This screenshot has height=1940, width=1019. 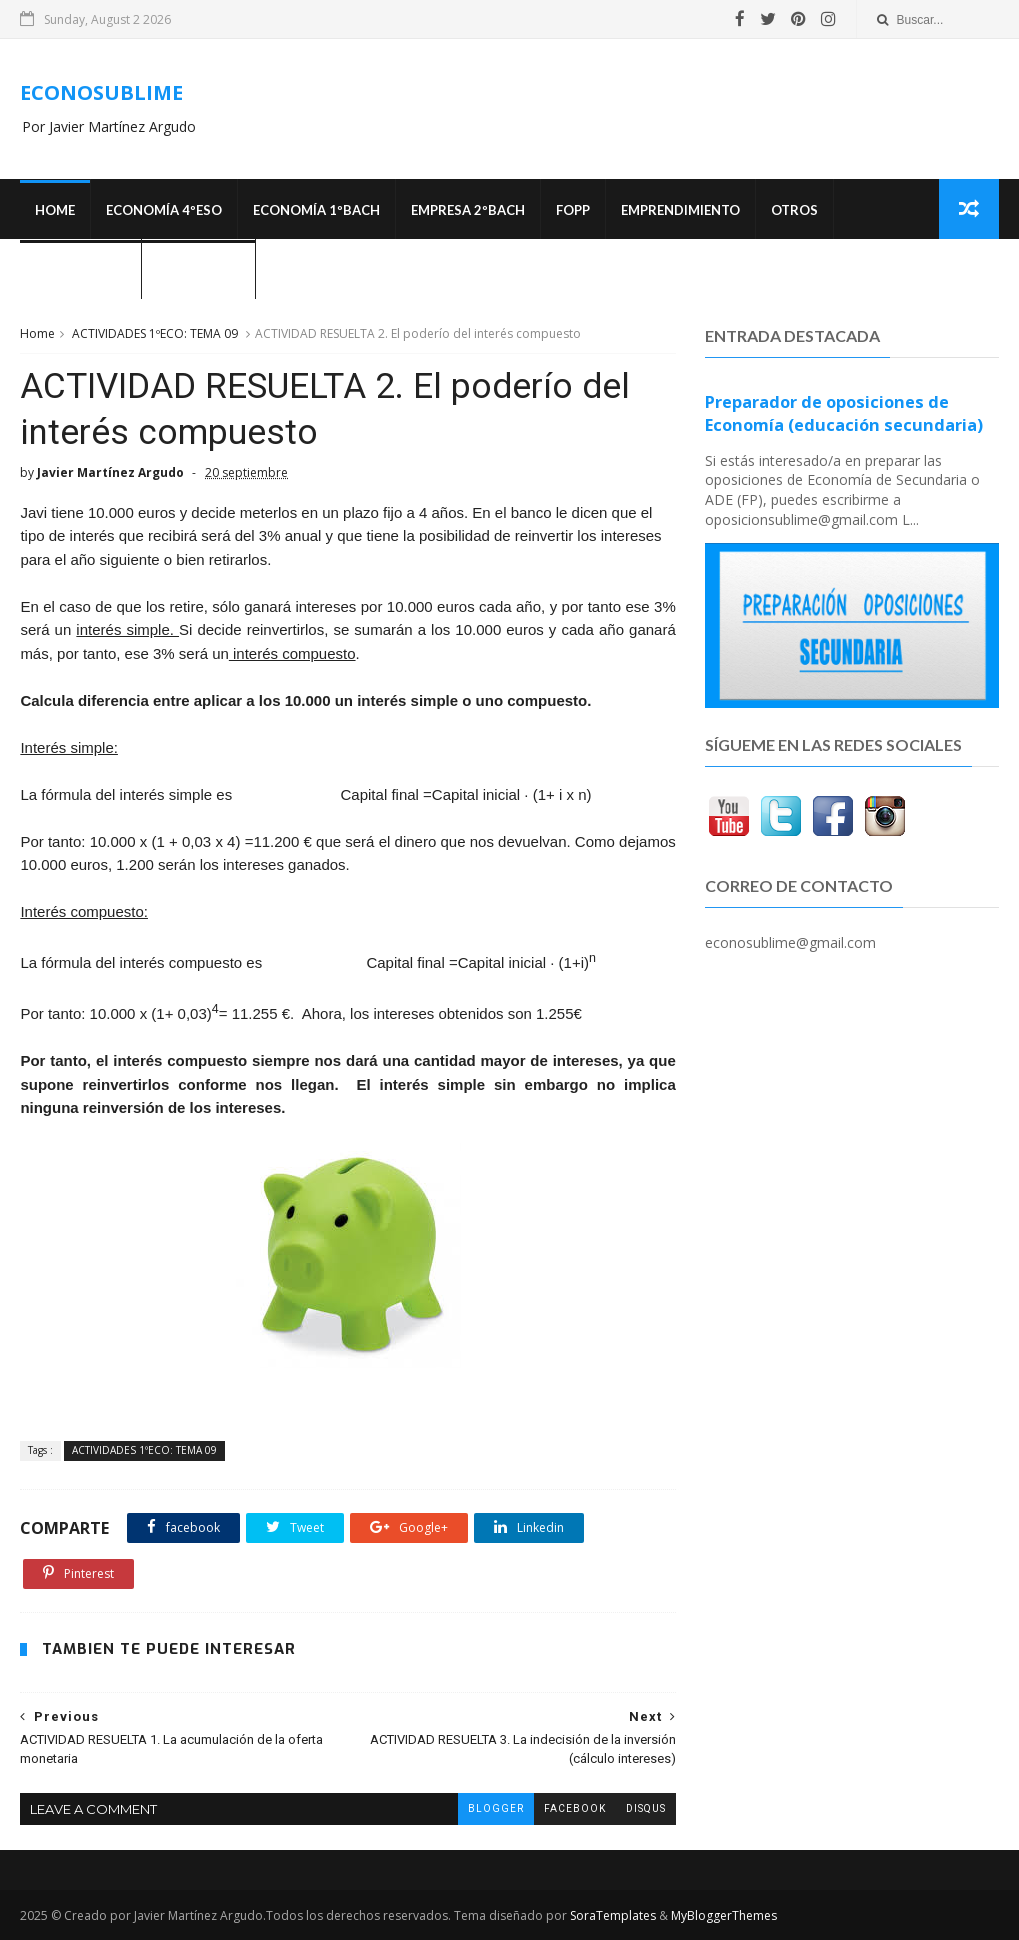 What do you see at coordinates (198, 270) in the screenshot?
I see `¿Quién soy?` at bounding box center [198, 270].